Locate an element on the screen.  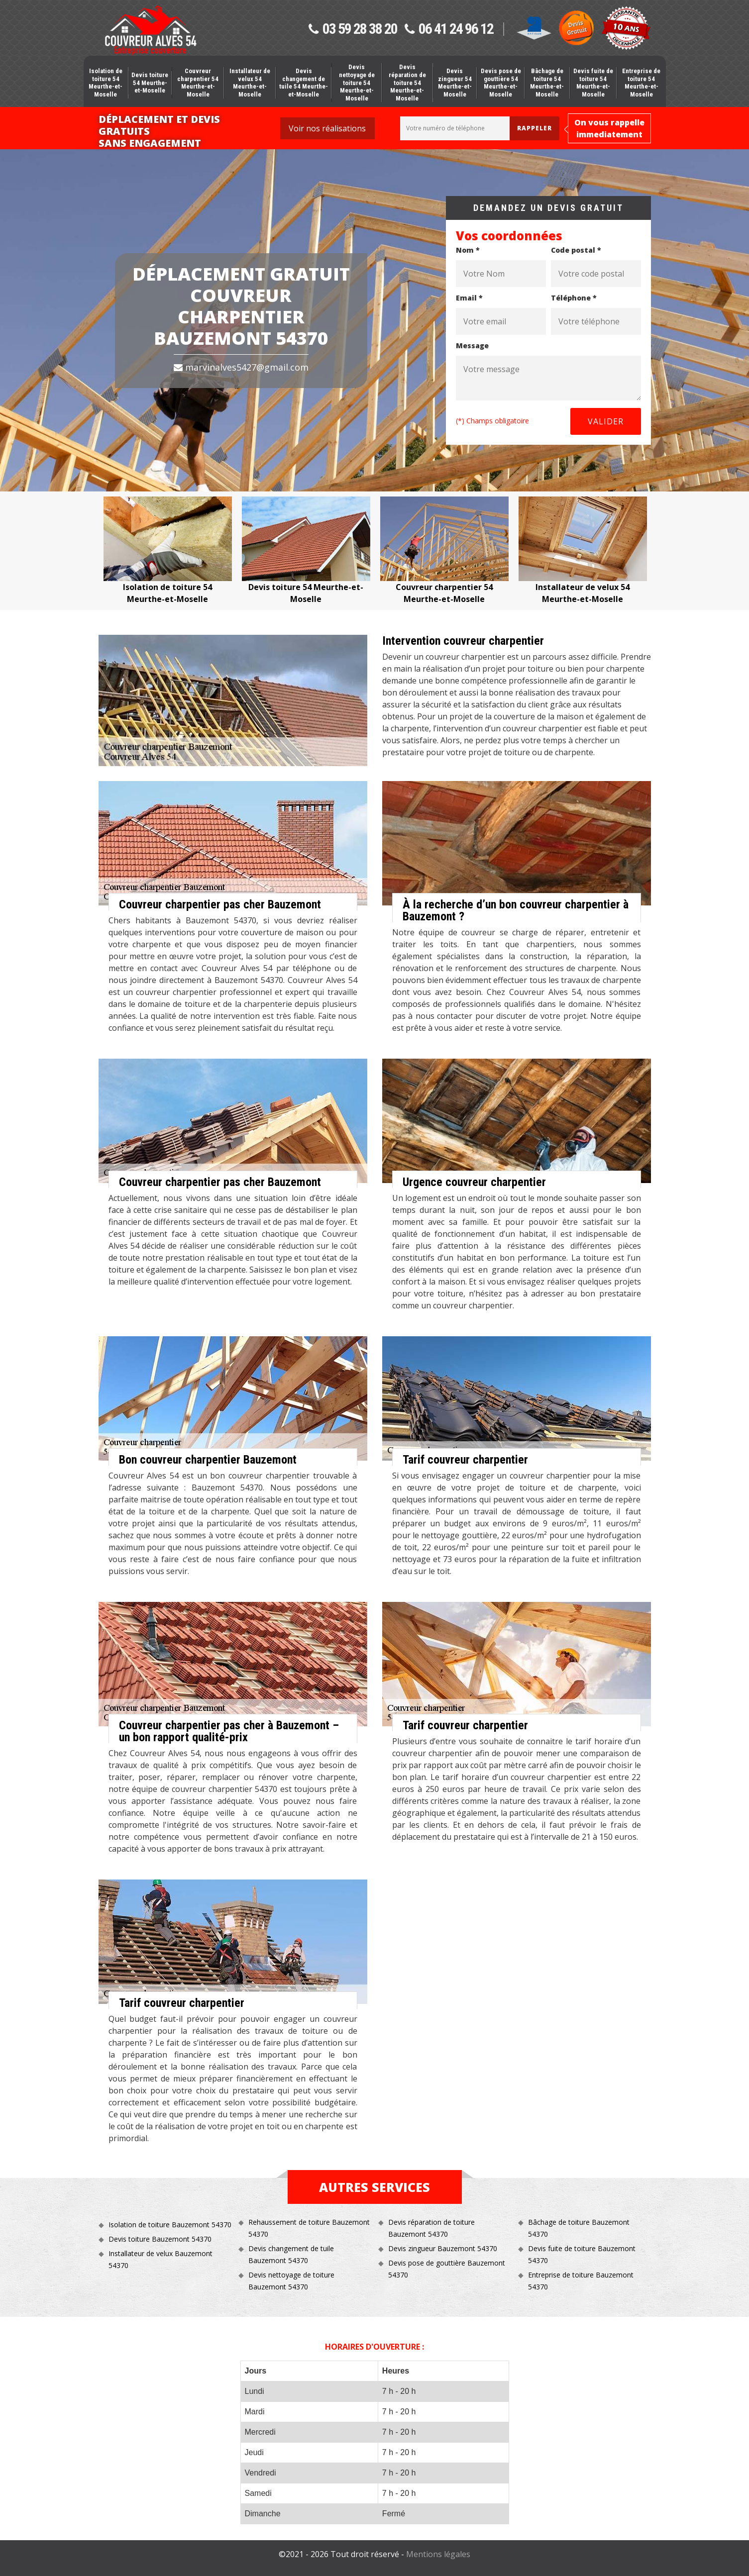
Devis fuite de toiture 54 Meurthe-et-Moselle is located at coordinates (593, 82).